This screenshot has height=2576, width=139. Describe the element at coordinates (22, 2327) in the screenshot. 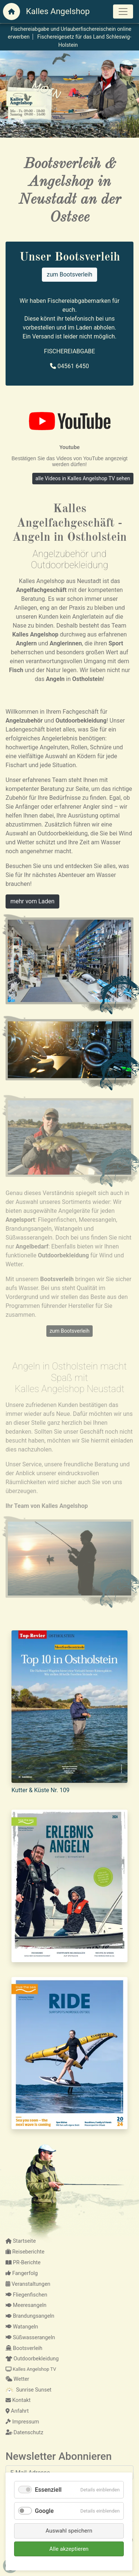

I see `Watangeln` at that location.